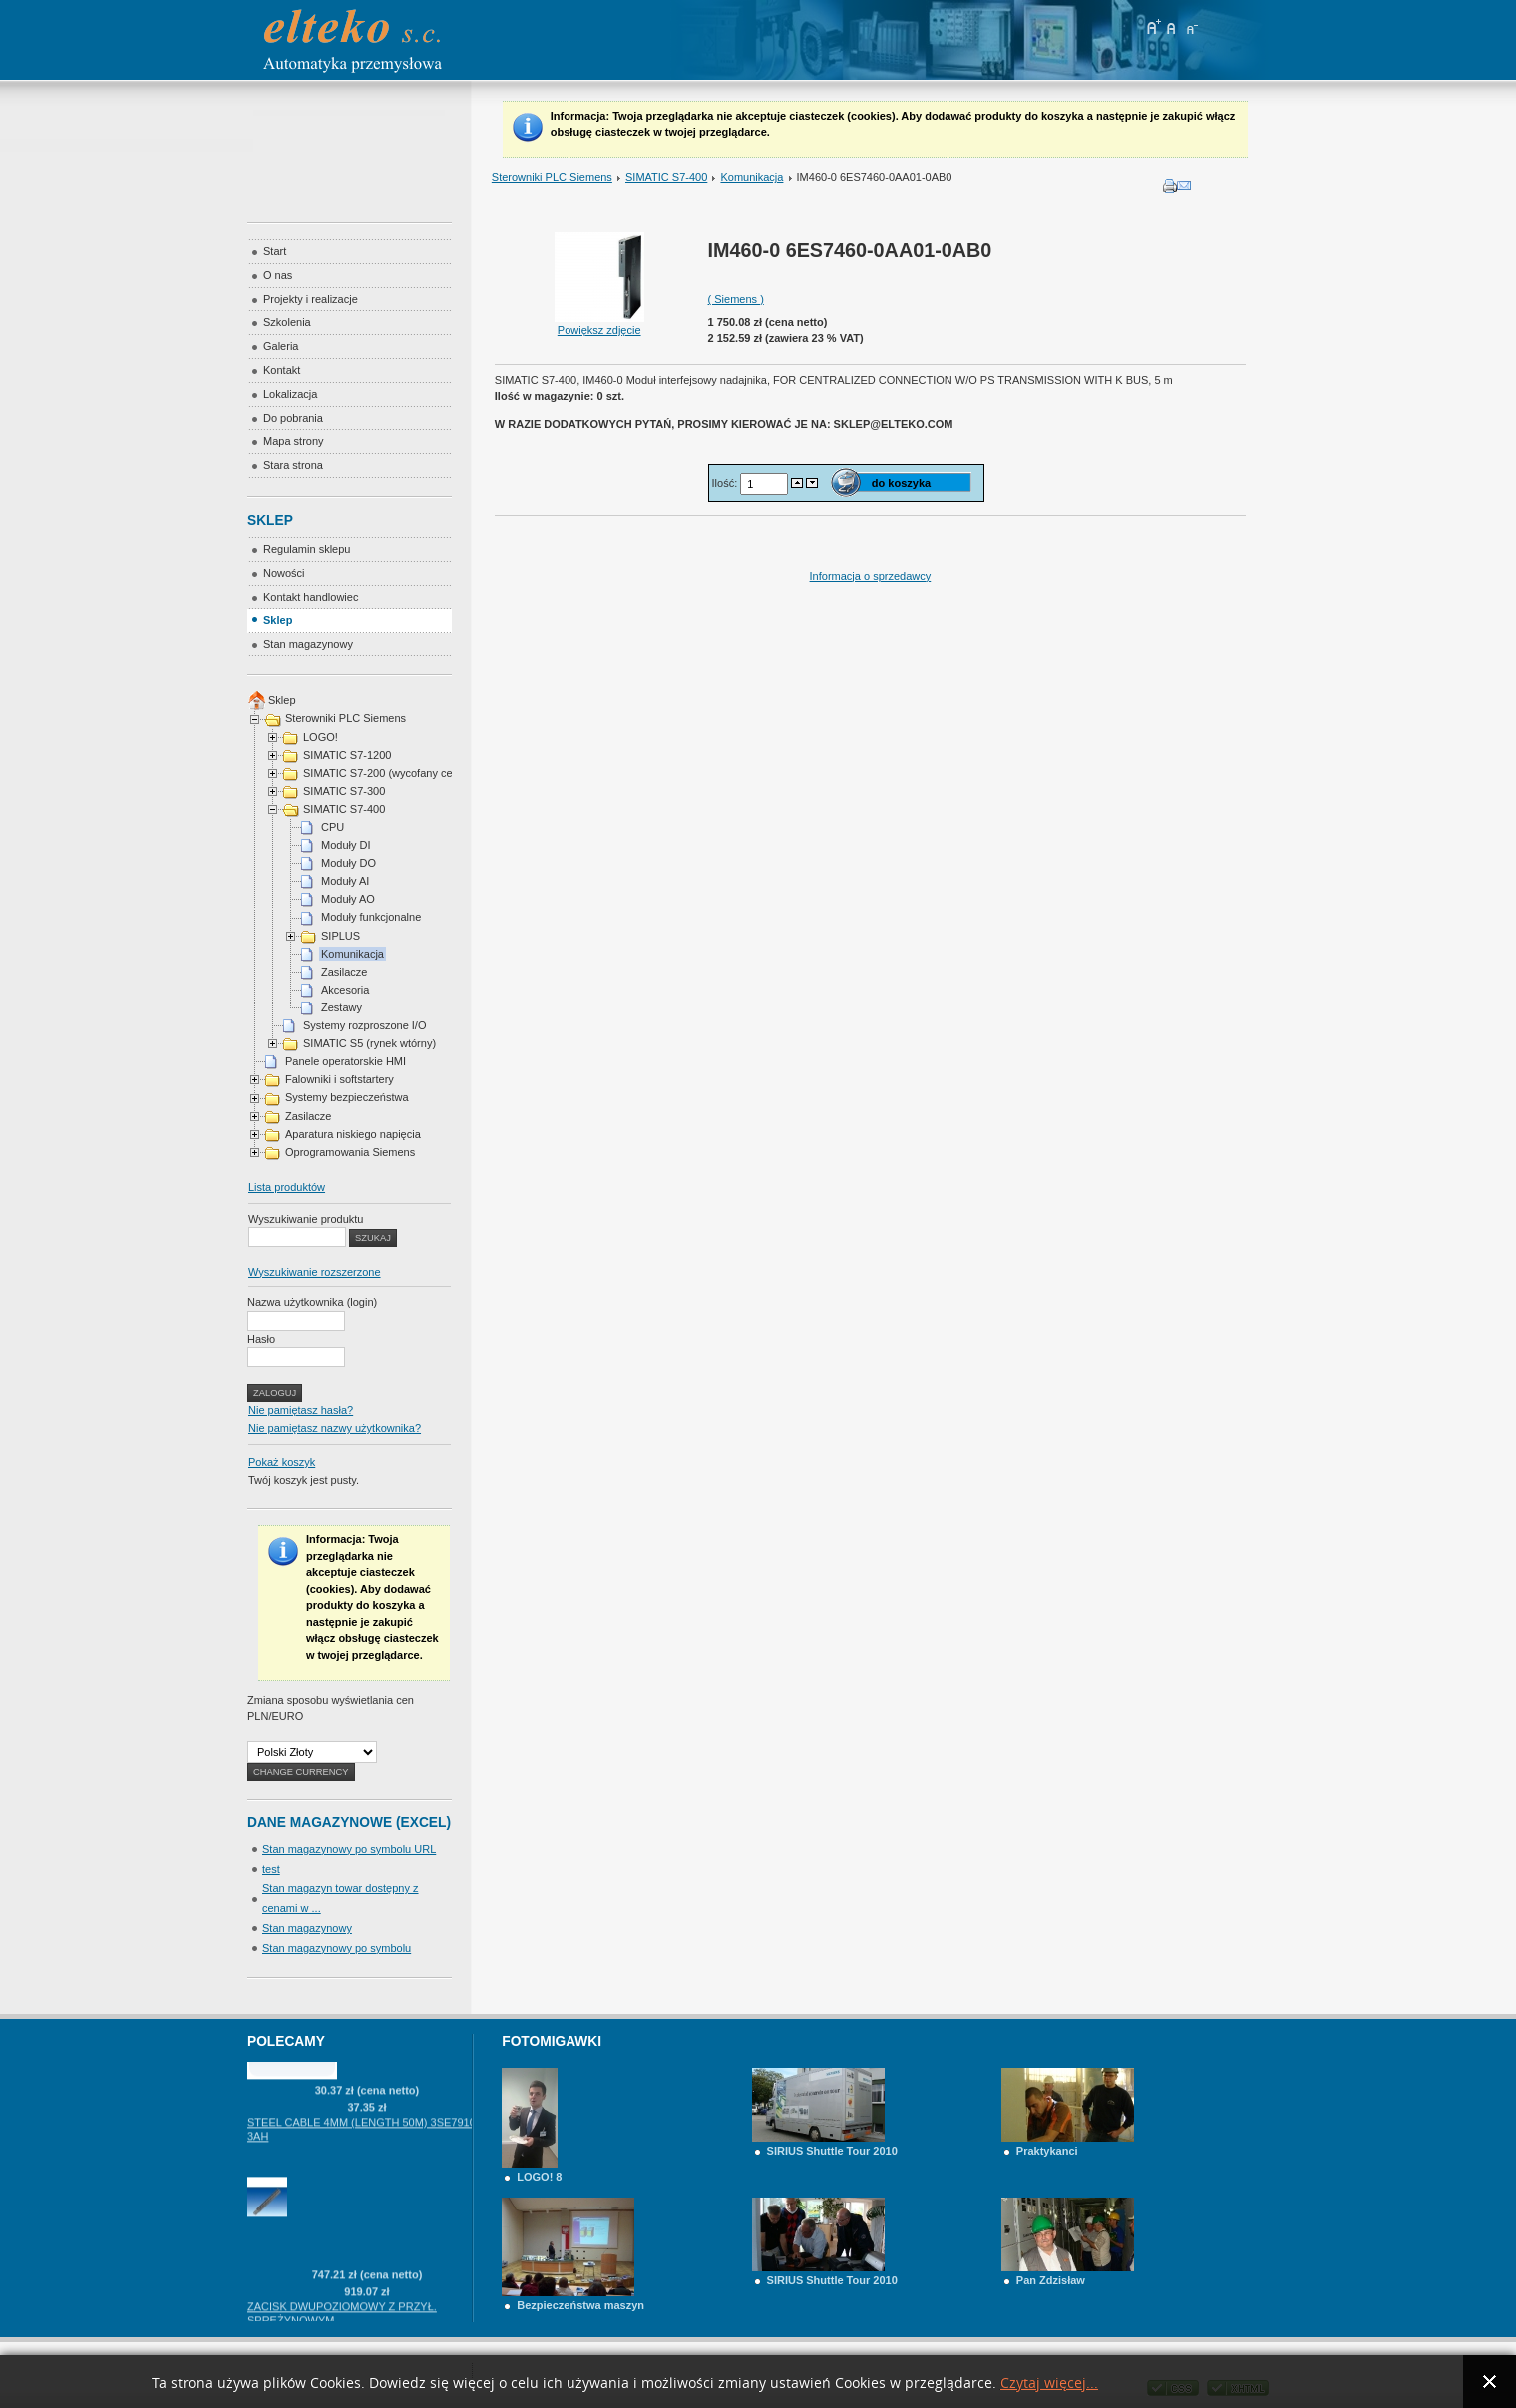 Image resolution: width=1516 pixels, height=2408 pixels. I want to click on Sklep, so click(282, 700).